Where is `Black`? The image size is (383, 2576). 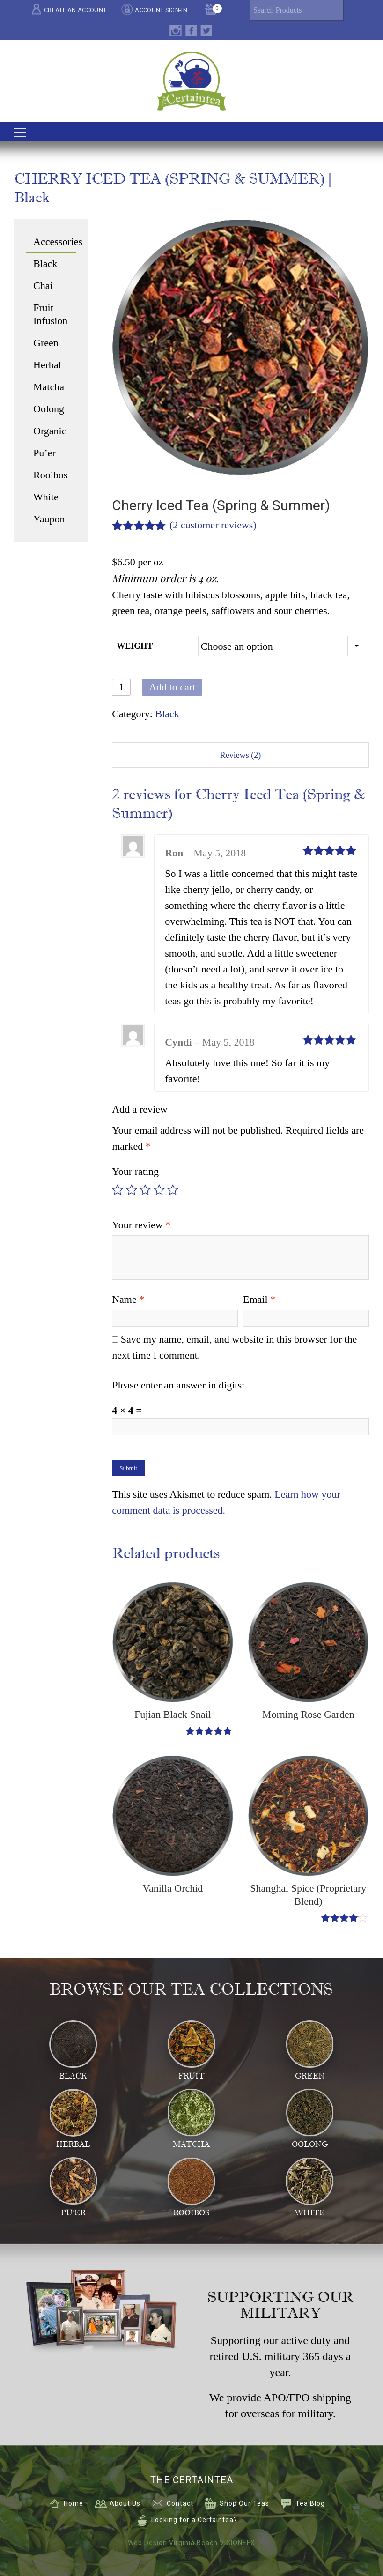
Black is located at coordinates (167, 714).